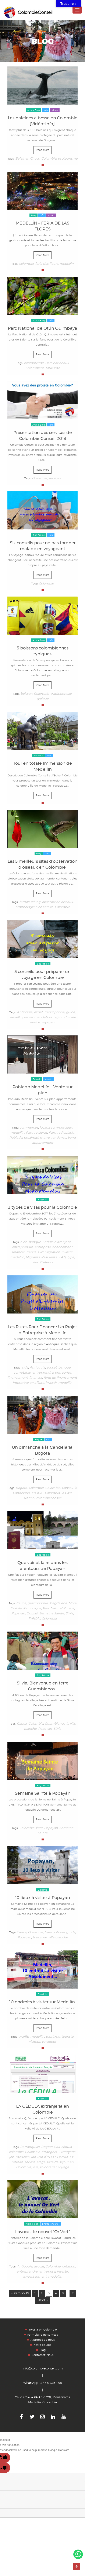  I want to click on Info, so click(46, 110).